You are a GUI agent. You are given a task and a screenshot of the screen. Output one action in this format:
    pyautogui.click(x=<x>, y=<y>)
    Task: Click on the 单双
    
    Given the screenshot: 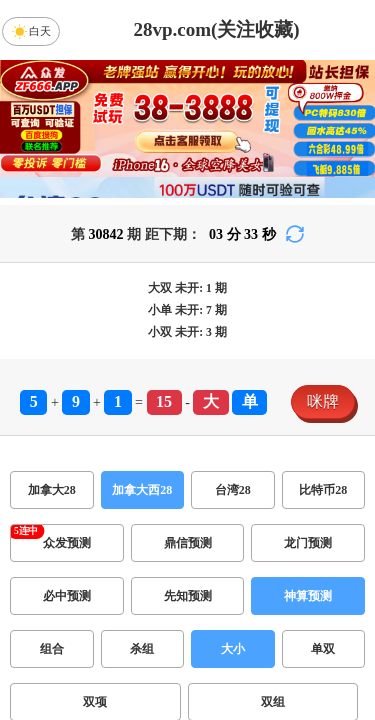 What is the action you would take?
    pyautogui.click(x=323, y=649)
    